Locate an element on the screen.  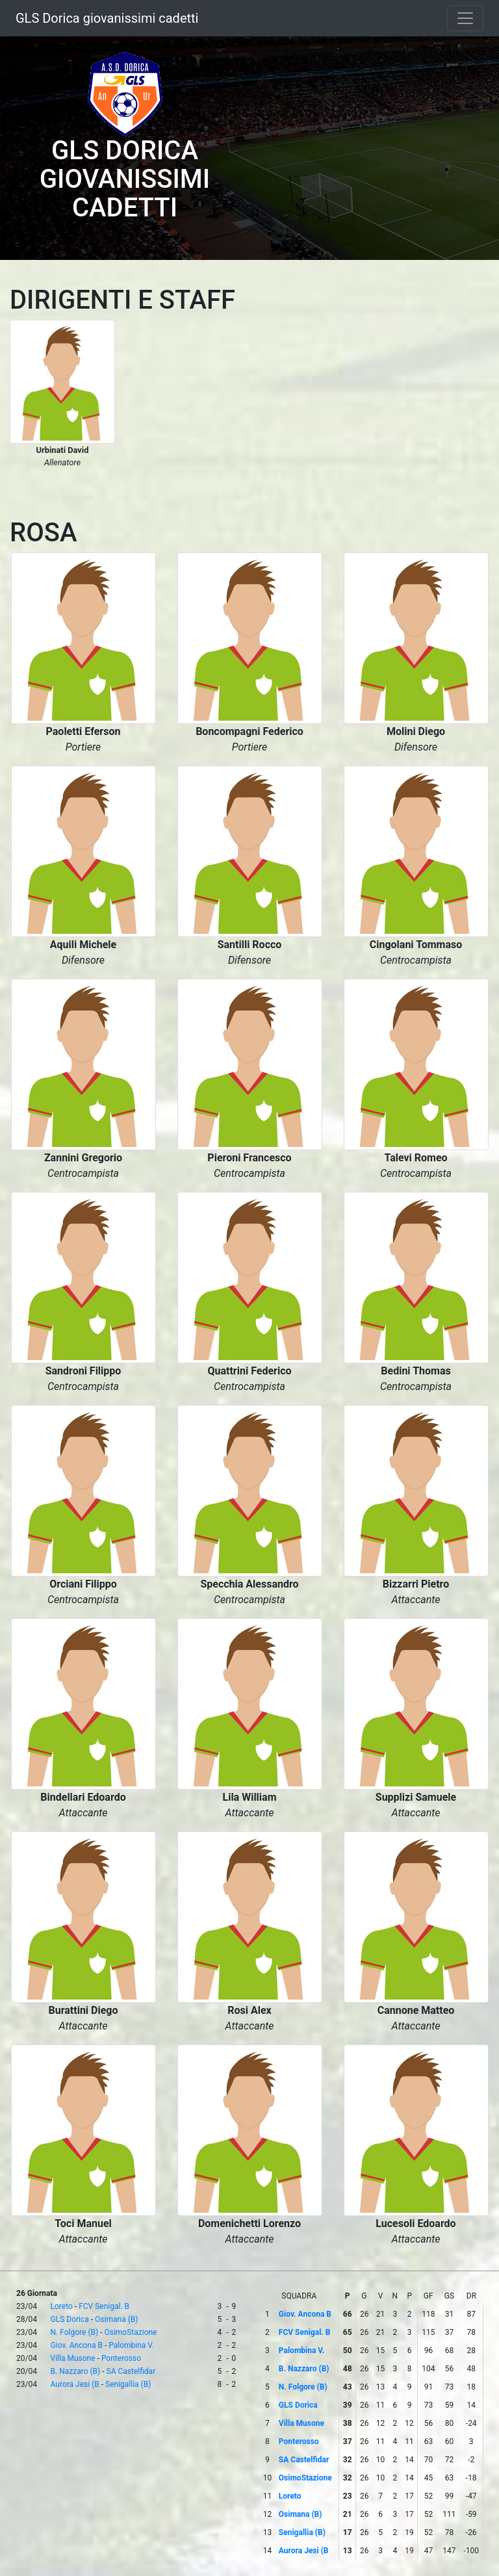
GLS Dorica giovanissimi cadetti is located at coordinates (107, 18).